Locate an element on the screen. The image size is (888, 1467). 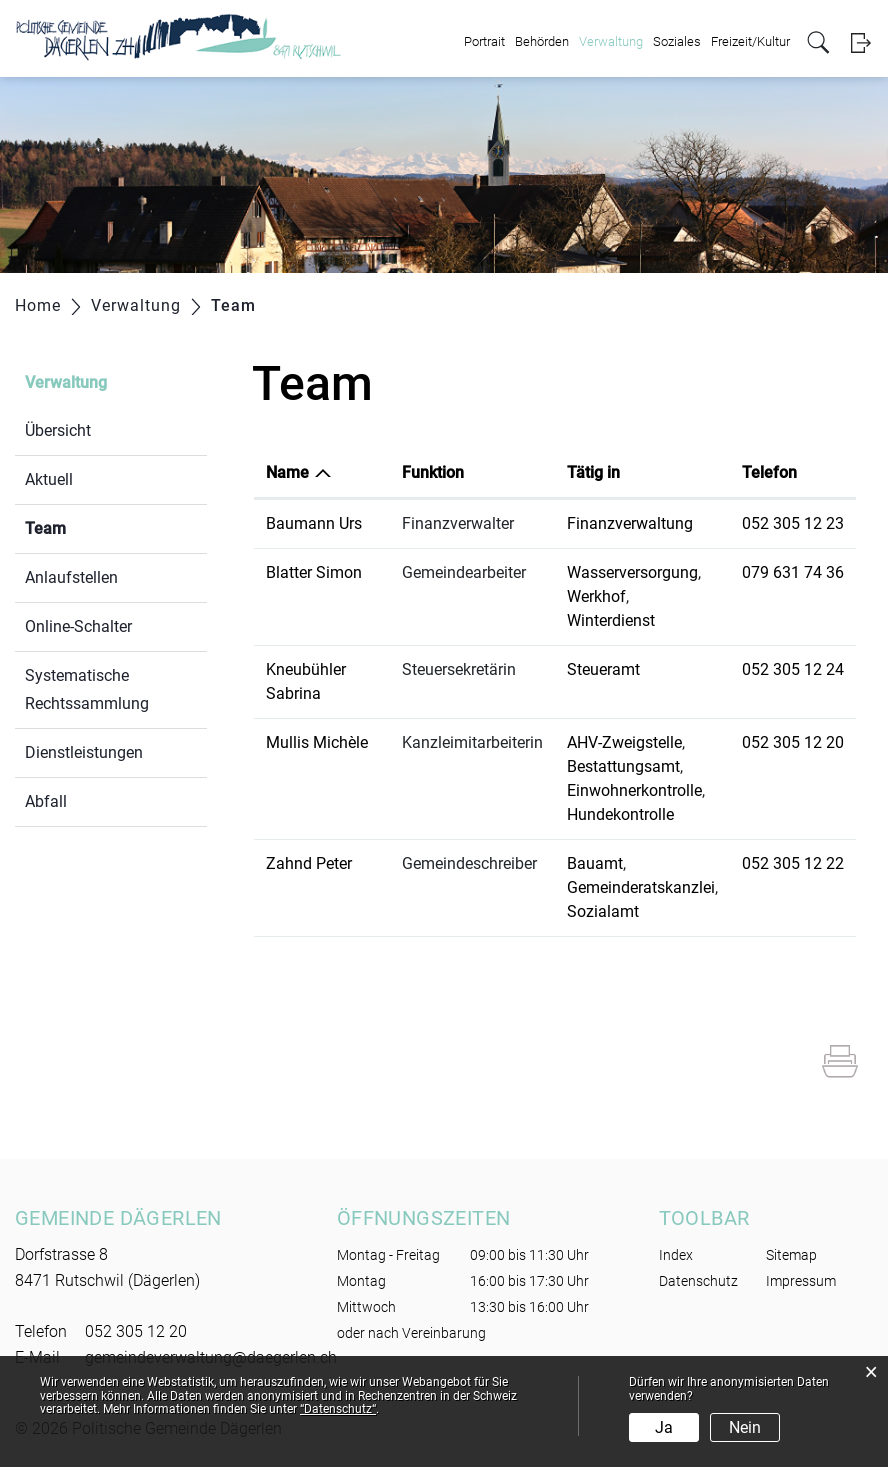
Abfall is located at coordinates (46, 801).